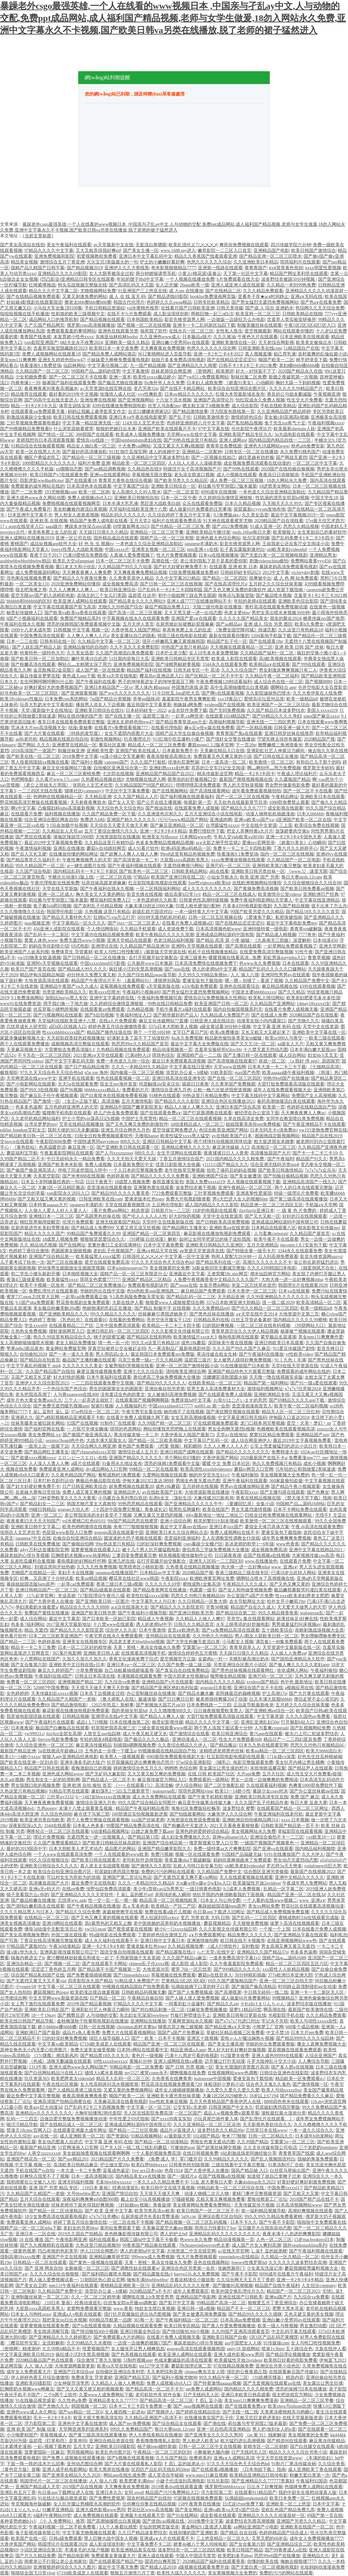  I want to click on 亚洲成a人v电影在线观看, so click(77, 2314).